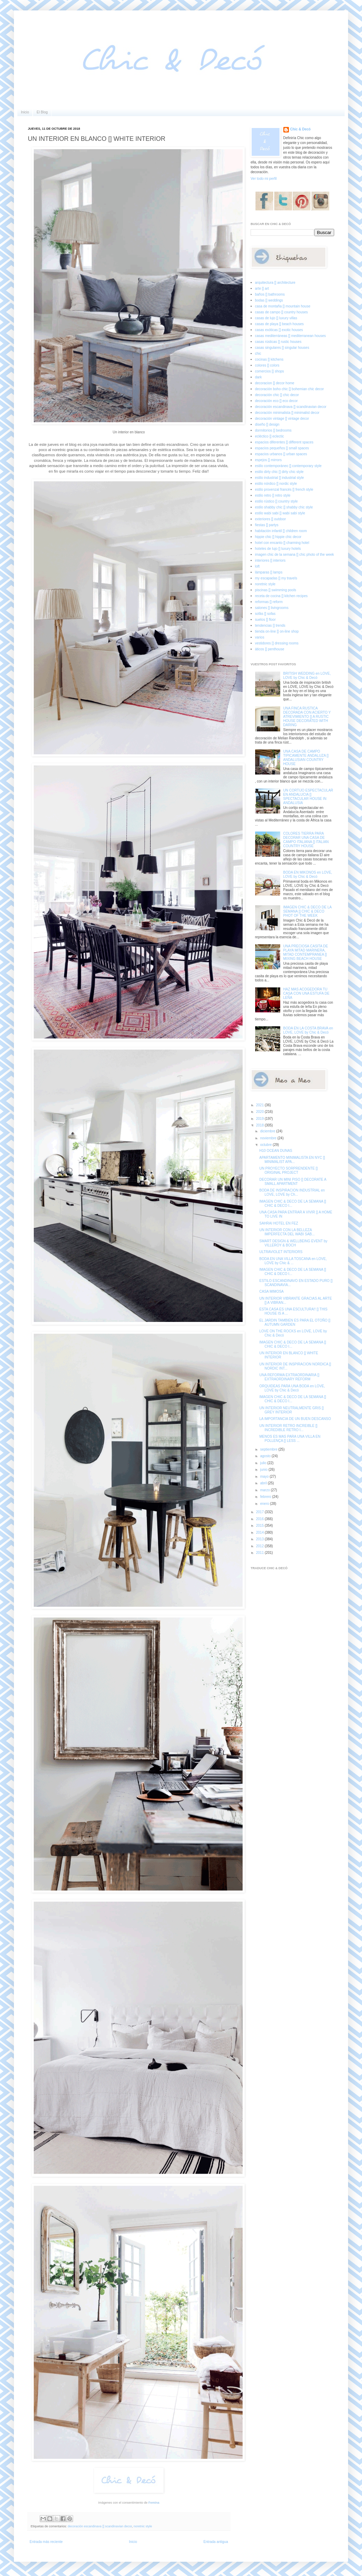 The image size is (362, 2576). I want to click on arquitectura [] architecture, so click(275, 282).